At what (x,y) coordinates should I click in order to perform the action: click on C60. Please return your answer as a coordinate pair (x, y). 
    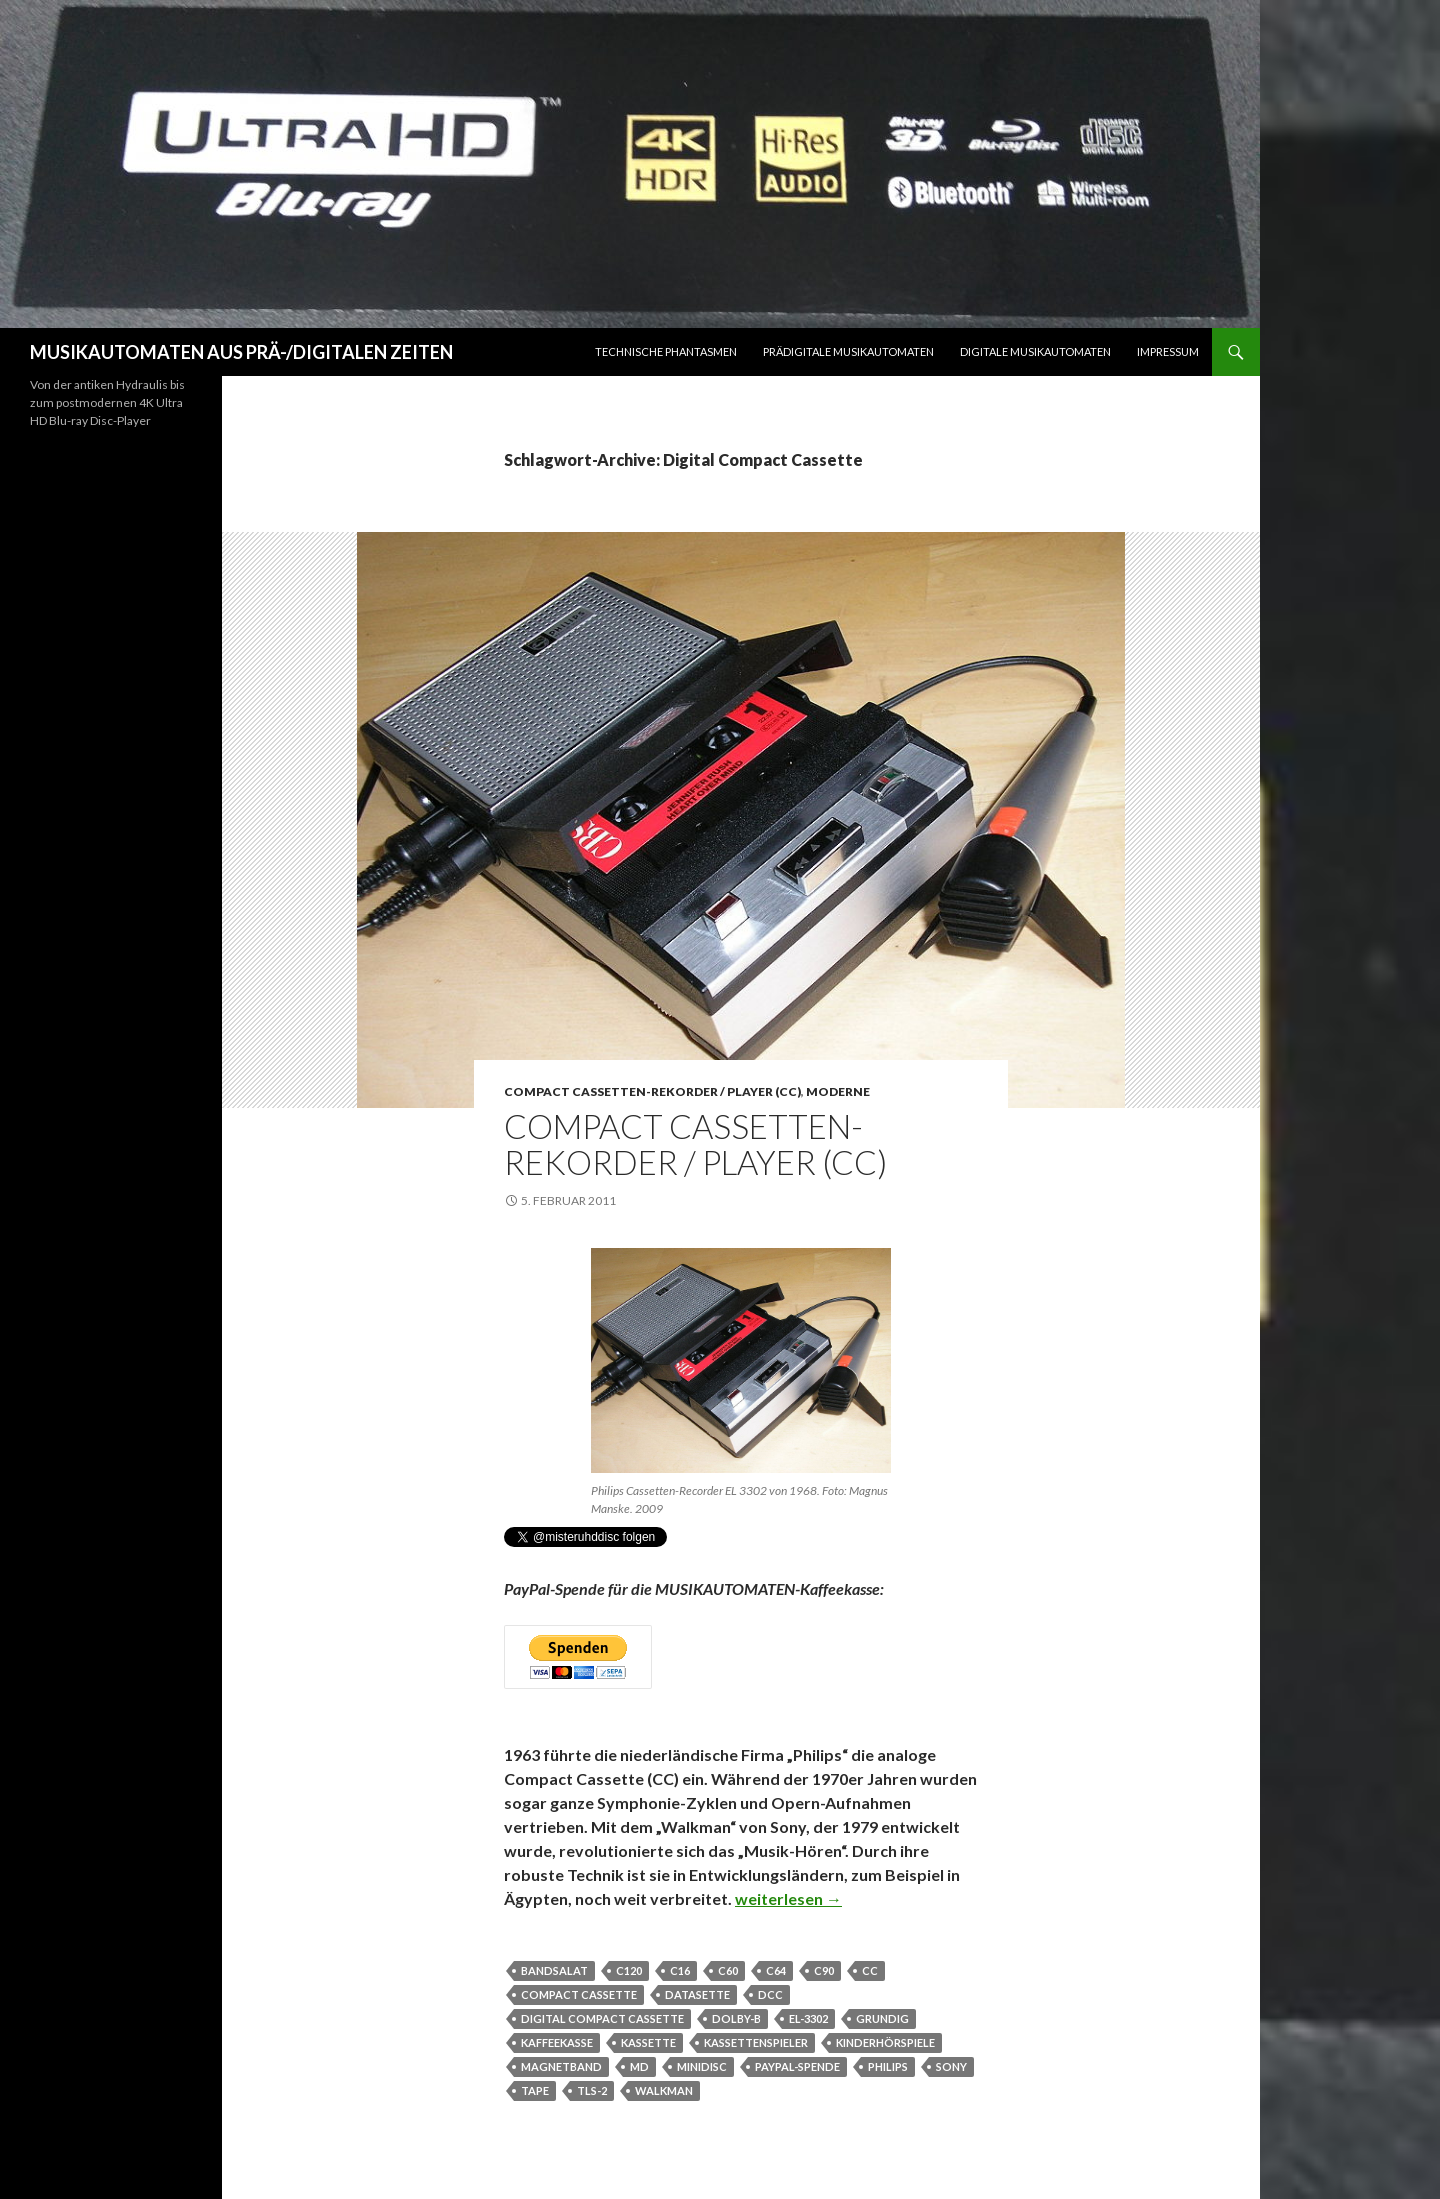
    Looking at the image, I should click on (728, 1970).